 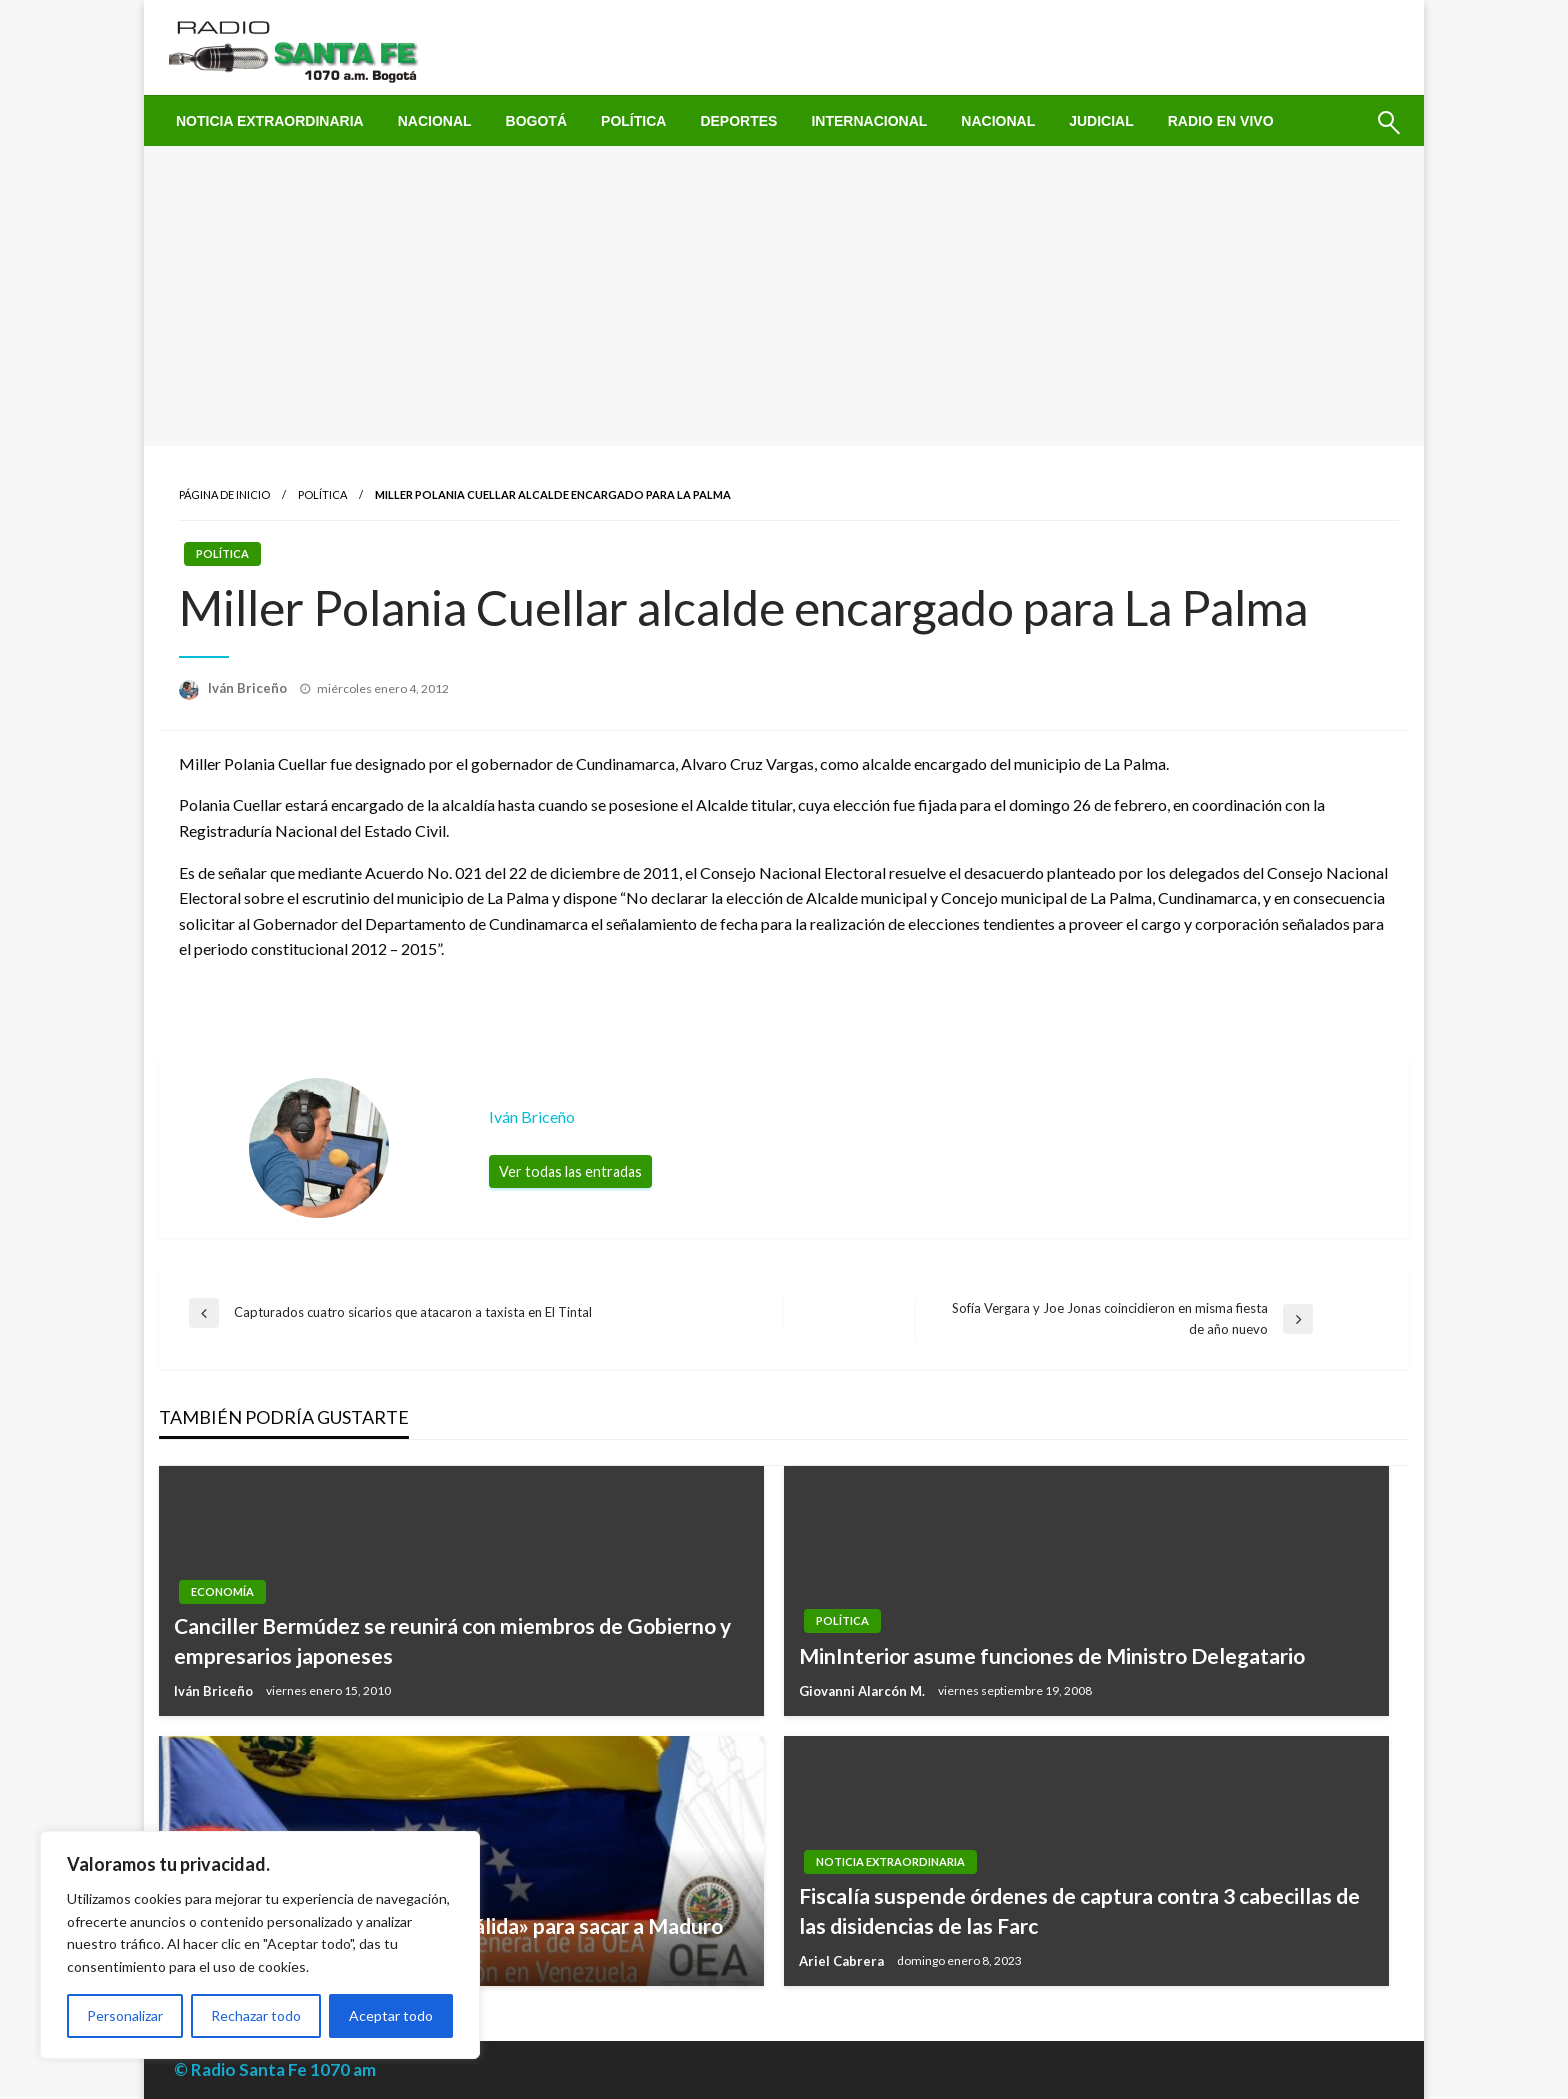 I want to click on Bogotá, so click(x=536, y=121).